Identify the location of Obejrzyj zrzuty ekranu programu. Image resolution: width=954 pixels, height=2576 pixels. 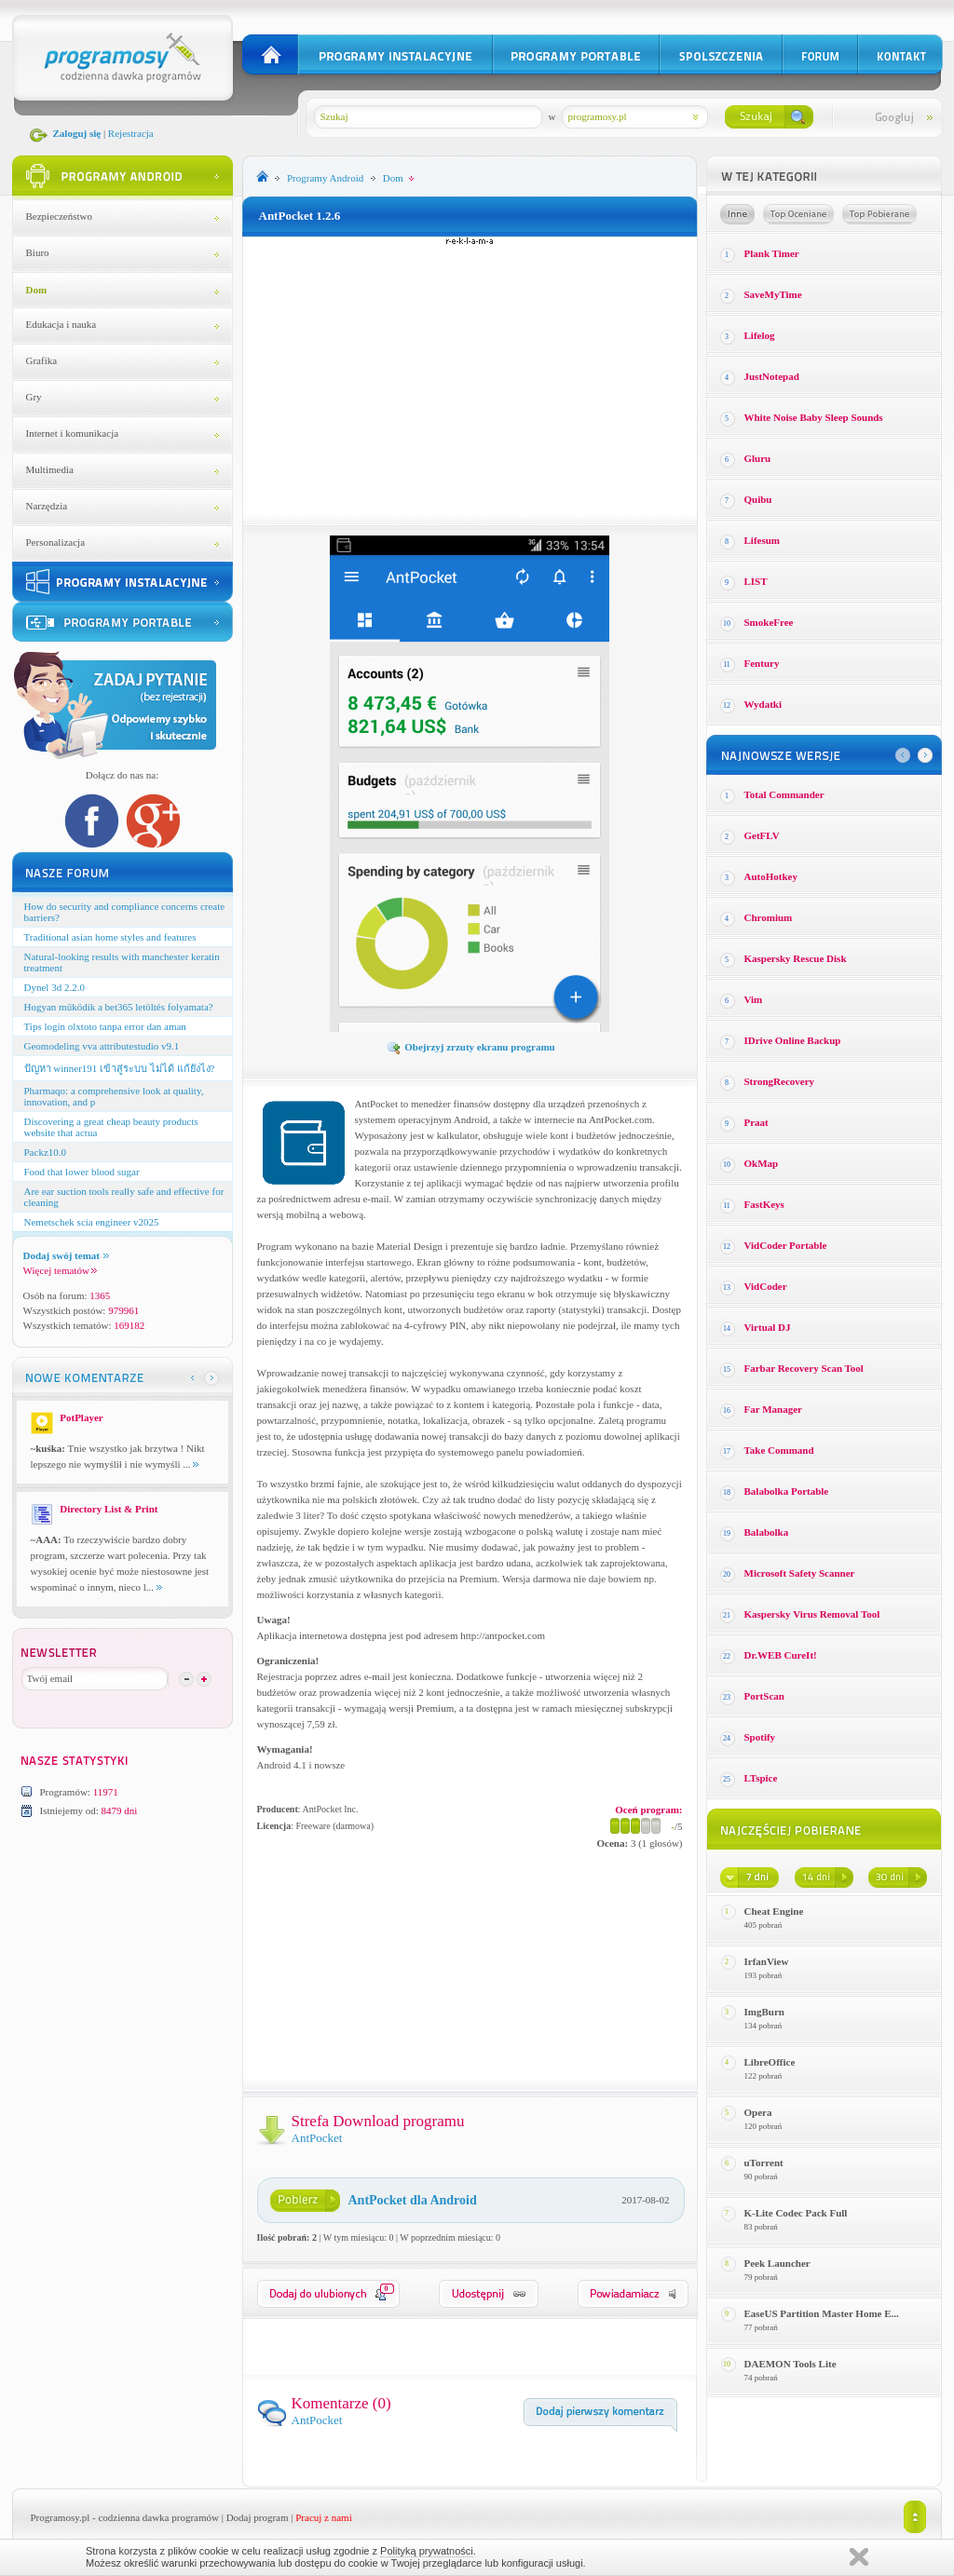
(470, 1046).